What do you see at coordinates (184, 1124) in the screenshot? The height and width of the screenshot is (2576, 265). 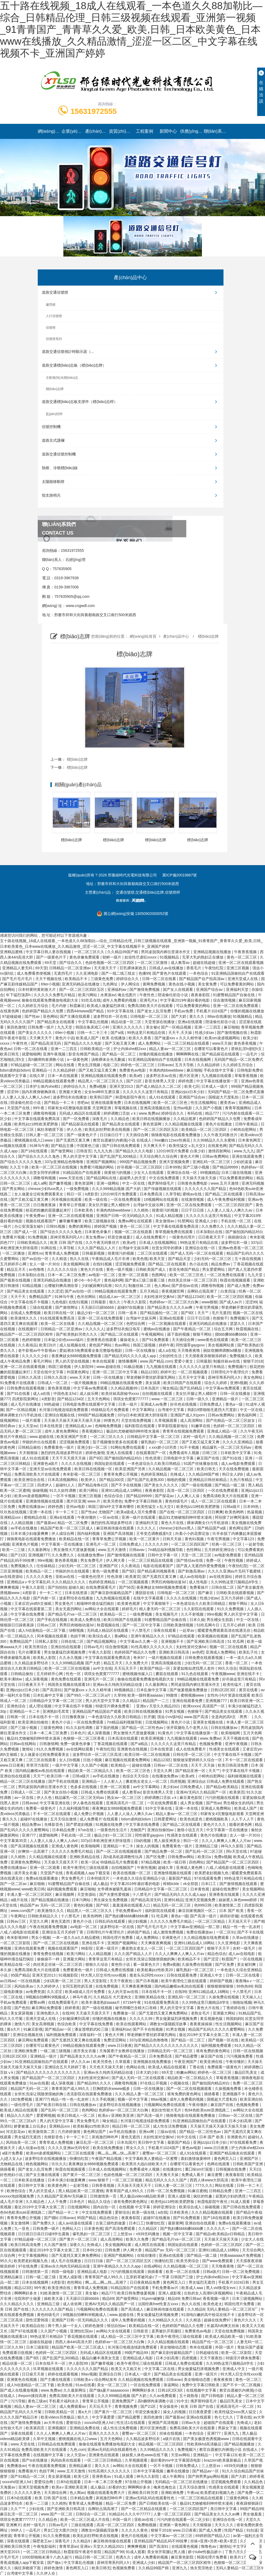 I see `久久精品视频在线观看` at bounding box center [184, 1124].